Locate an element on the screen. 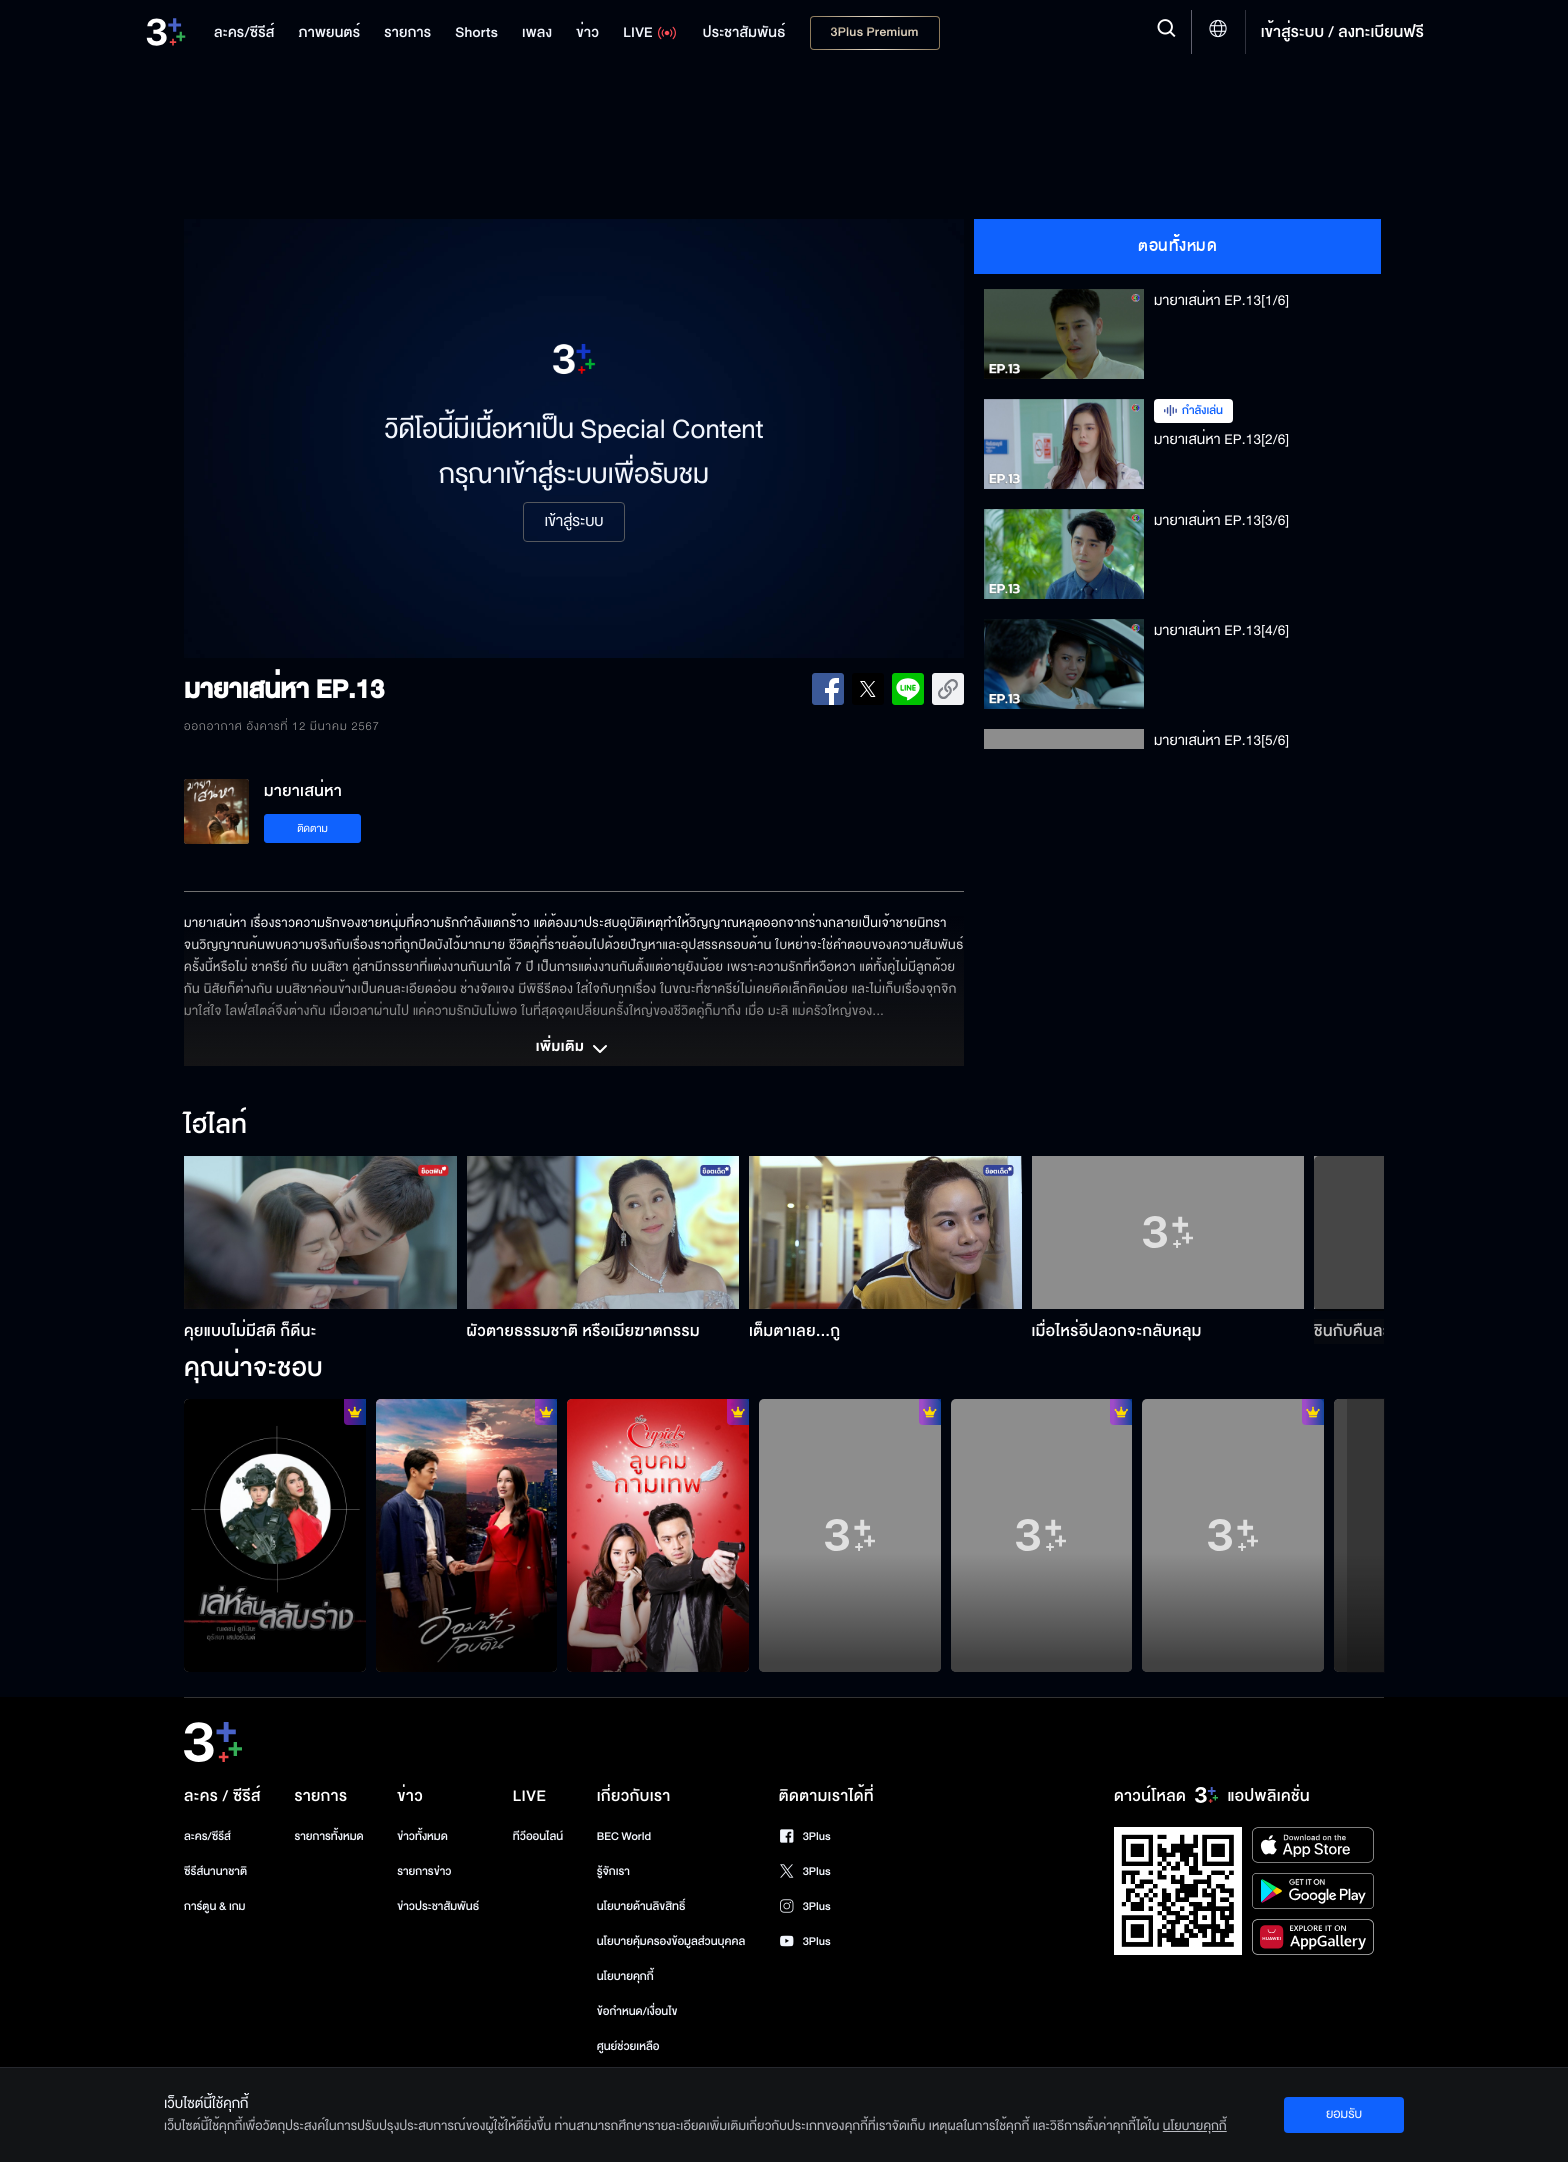 Image resolution: width=1568 pixels, height=2162 pixels. นโยบายคุ้มครองข้อมูลส่วนบุคคล is located at coordinates (671, 1941).